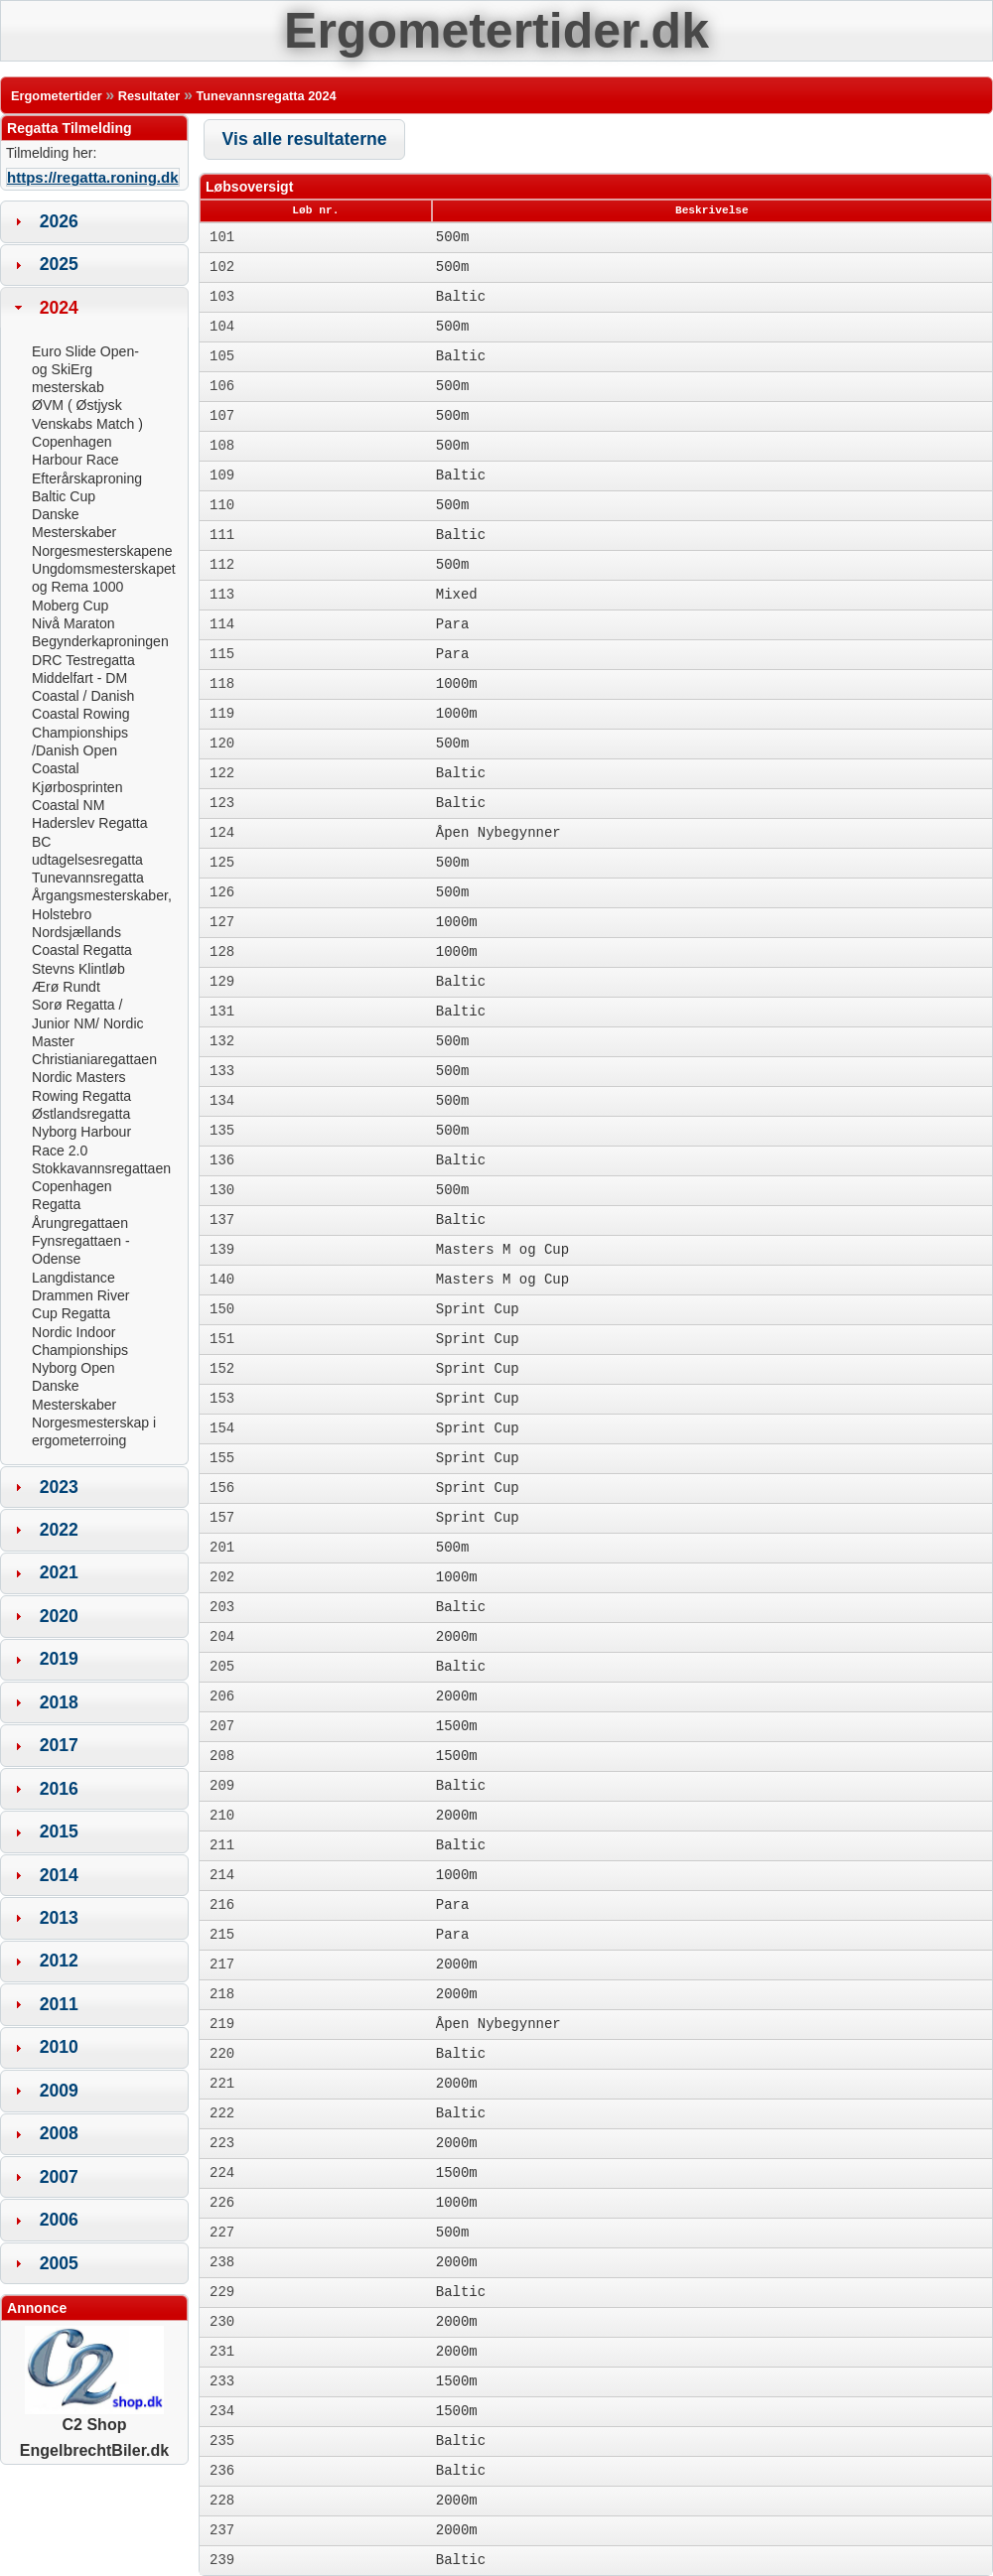  I want to click on 2017, so click(59, 1745).